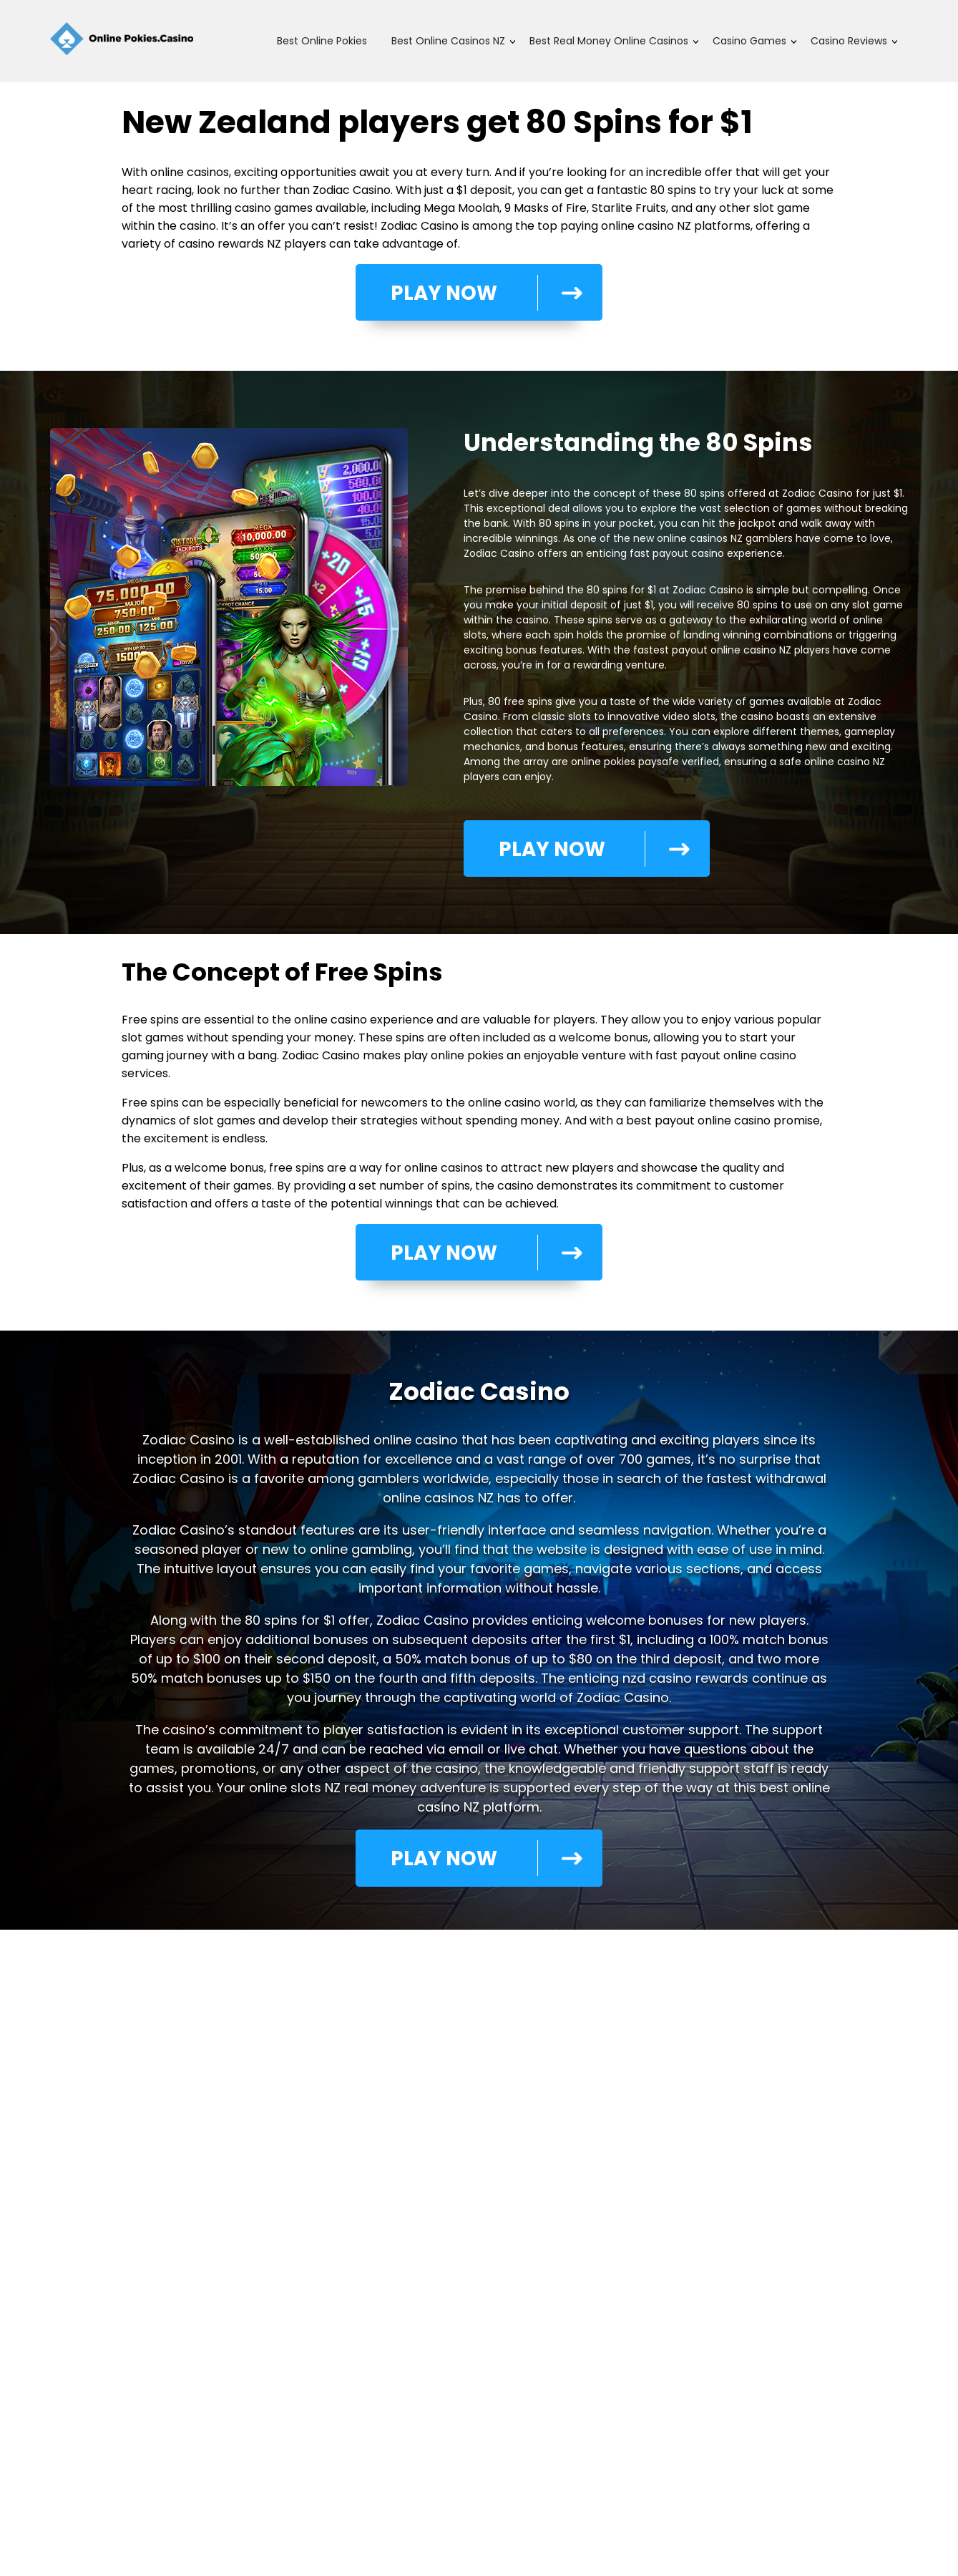 This screenshot has height=2576, width=958. Describe the element at coordinates (322, 41) in the screenshot. I see `Best Online Pokies` at that location.